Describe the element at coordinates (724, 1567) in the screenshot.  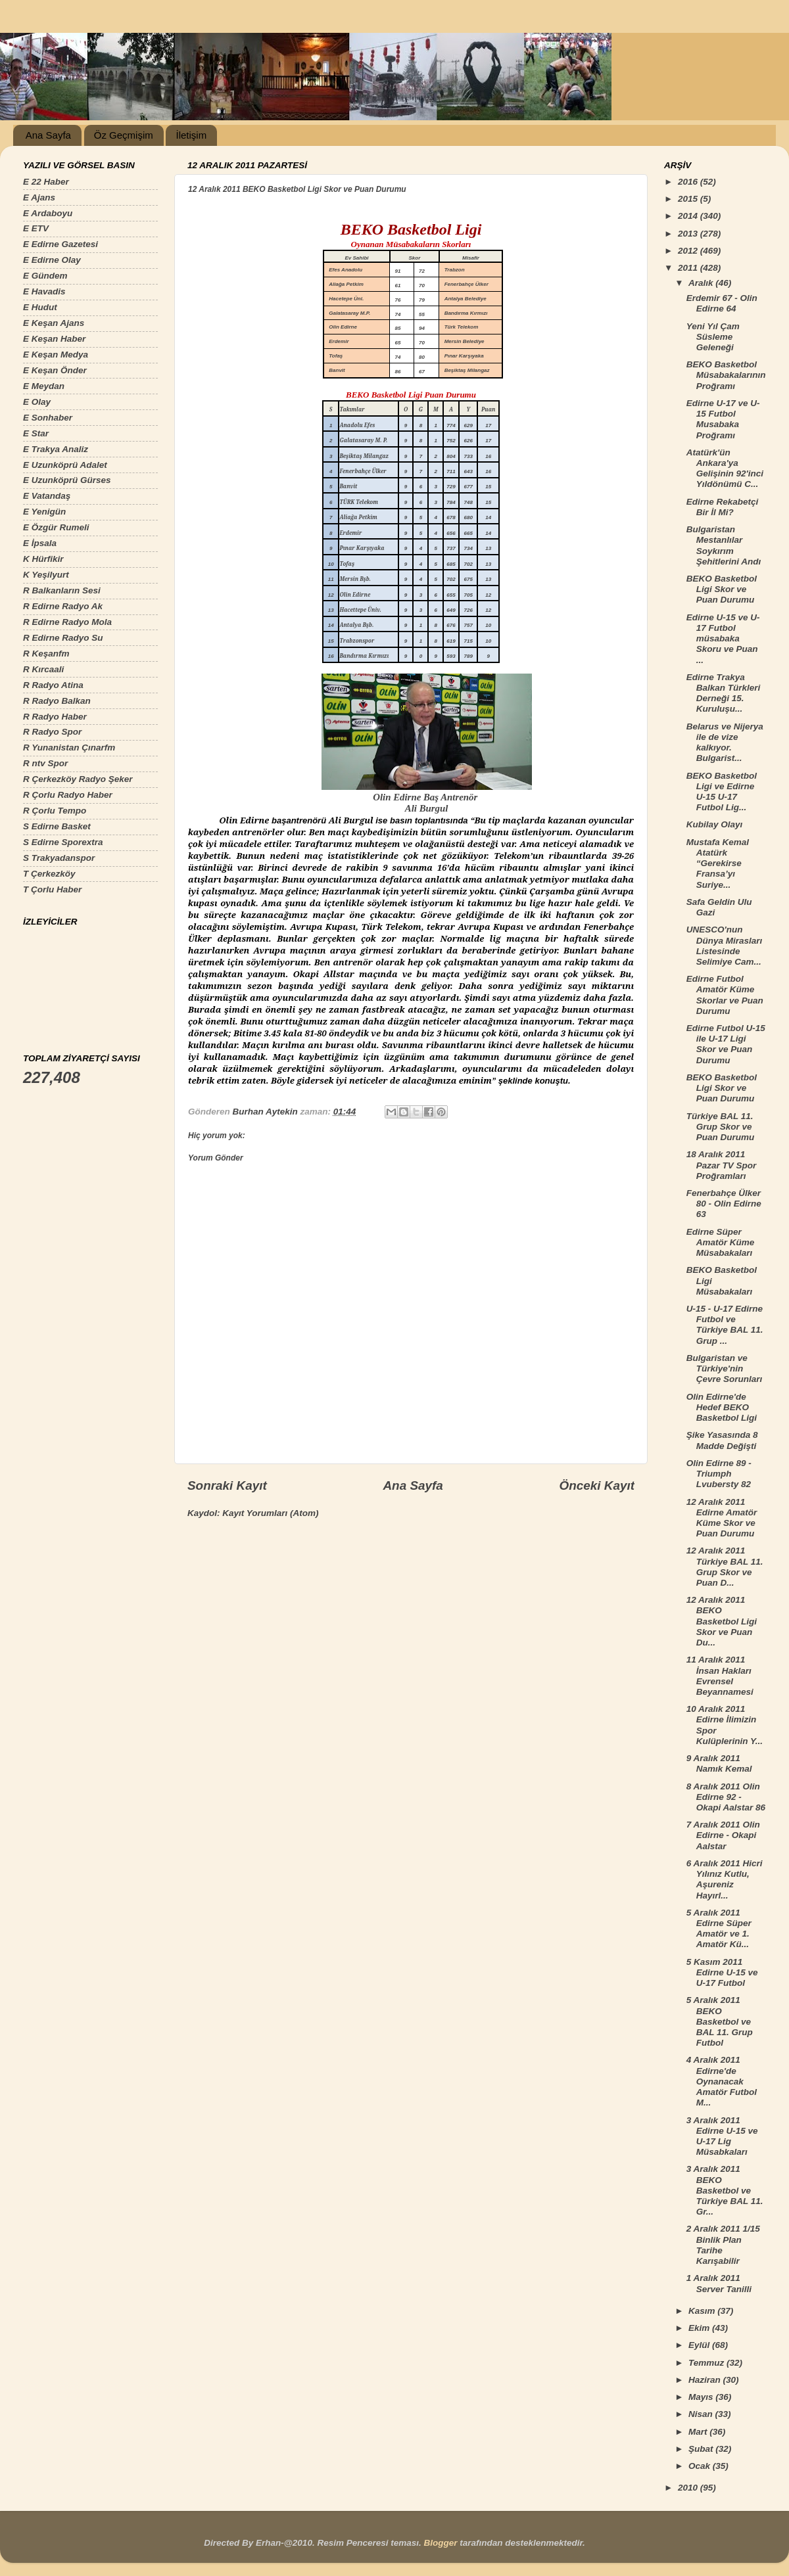
I see `12 Aralık 2011 Türkiye BAL 11. Grup Skor ve Puan D...` at that location.